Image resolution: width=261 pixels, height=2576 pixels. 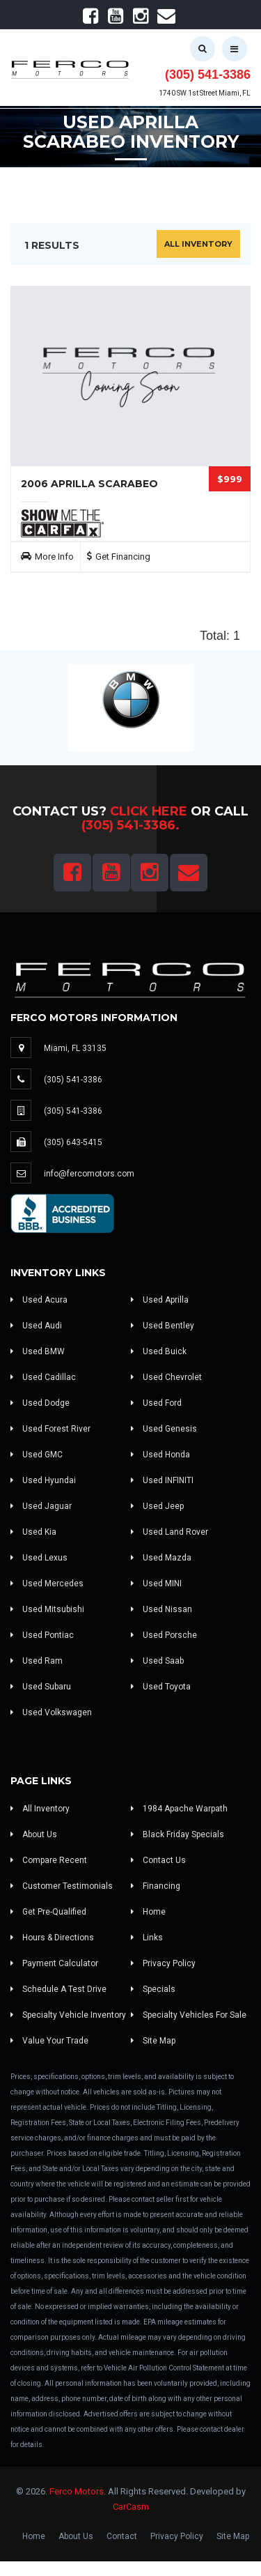 I want to click on Used Aprilla, so click(x=160, y=1300).